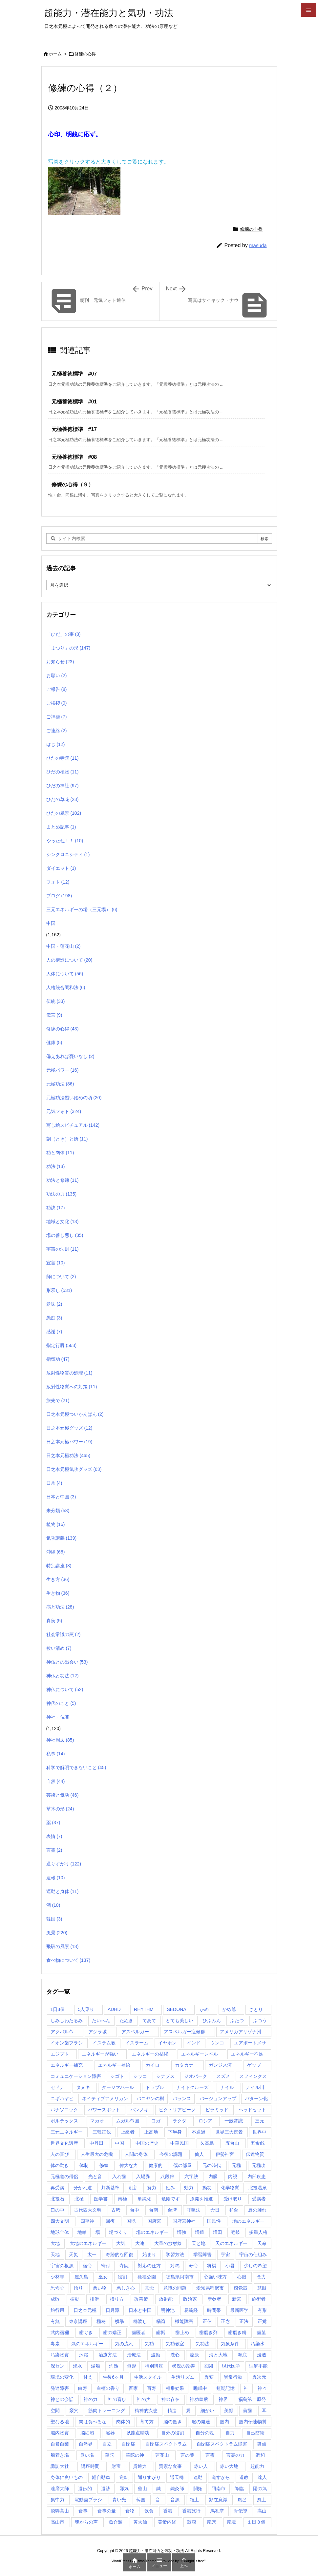  I want to click on 努力 [努力 (1個の項目)], so click(151, 2187).